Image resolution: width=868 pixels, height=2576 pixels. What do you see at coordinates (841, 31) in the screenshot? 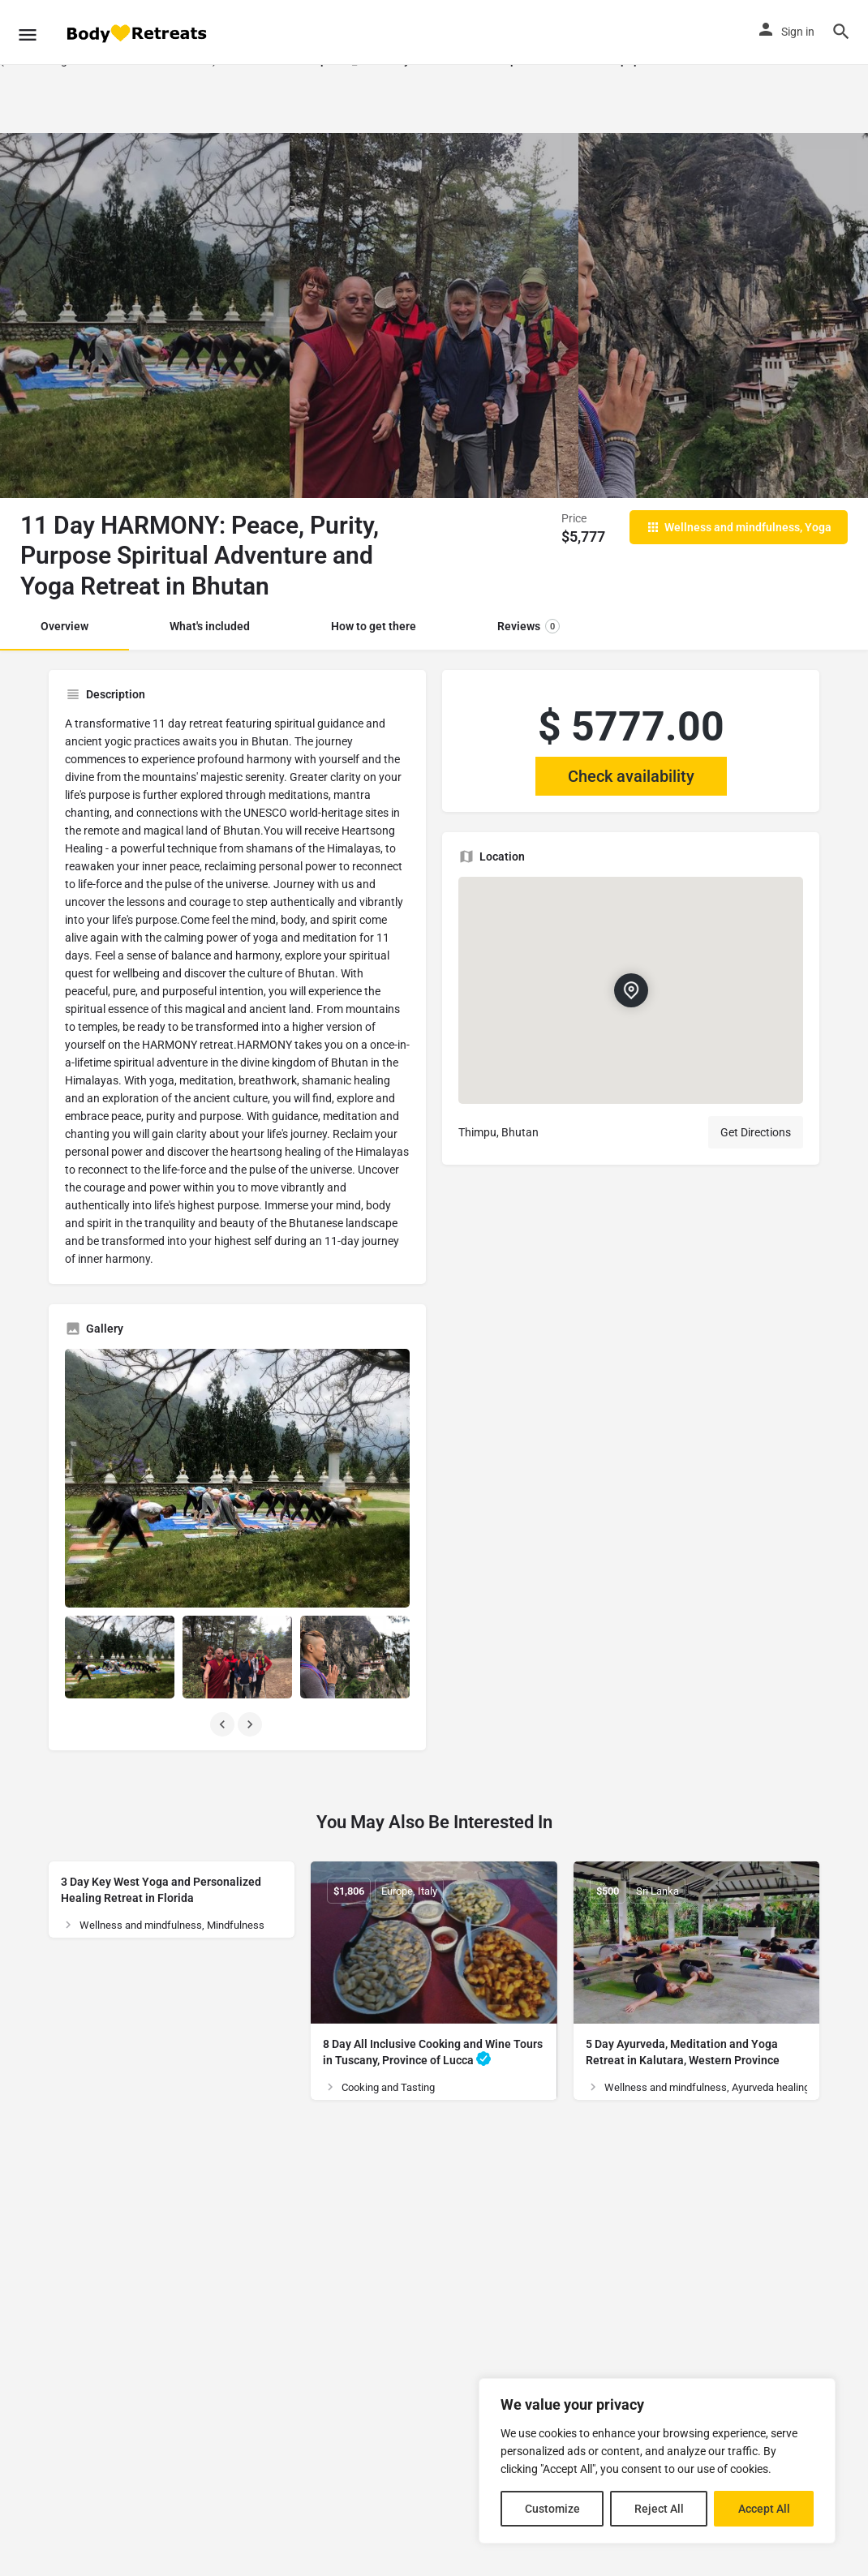
I see `[Header mobile search trigger]` at bounding box center [841, 31].